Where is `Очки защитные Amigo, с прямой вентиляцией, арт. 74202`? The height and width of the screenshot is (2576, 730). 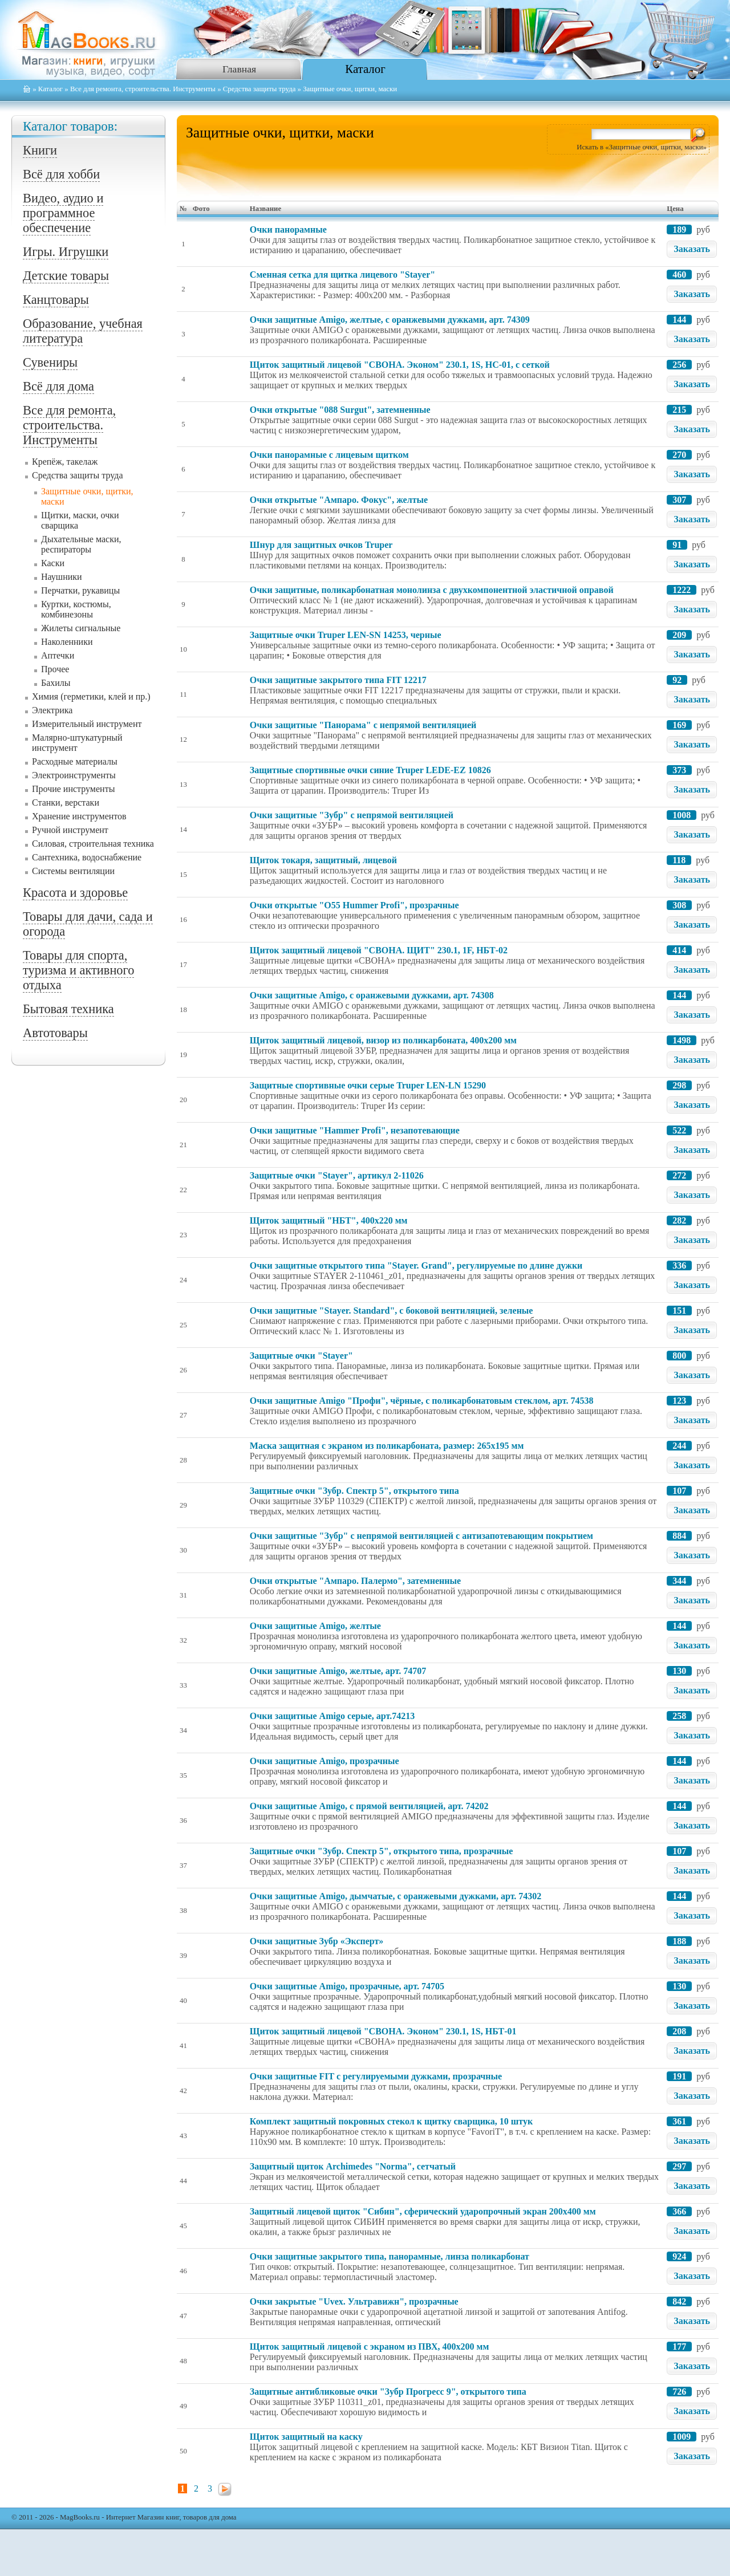
Очки защитные Amigo, с прямой вентиляцией, арт. 74202 is located at coordinates (369, 1806).